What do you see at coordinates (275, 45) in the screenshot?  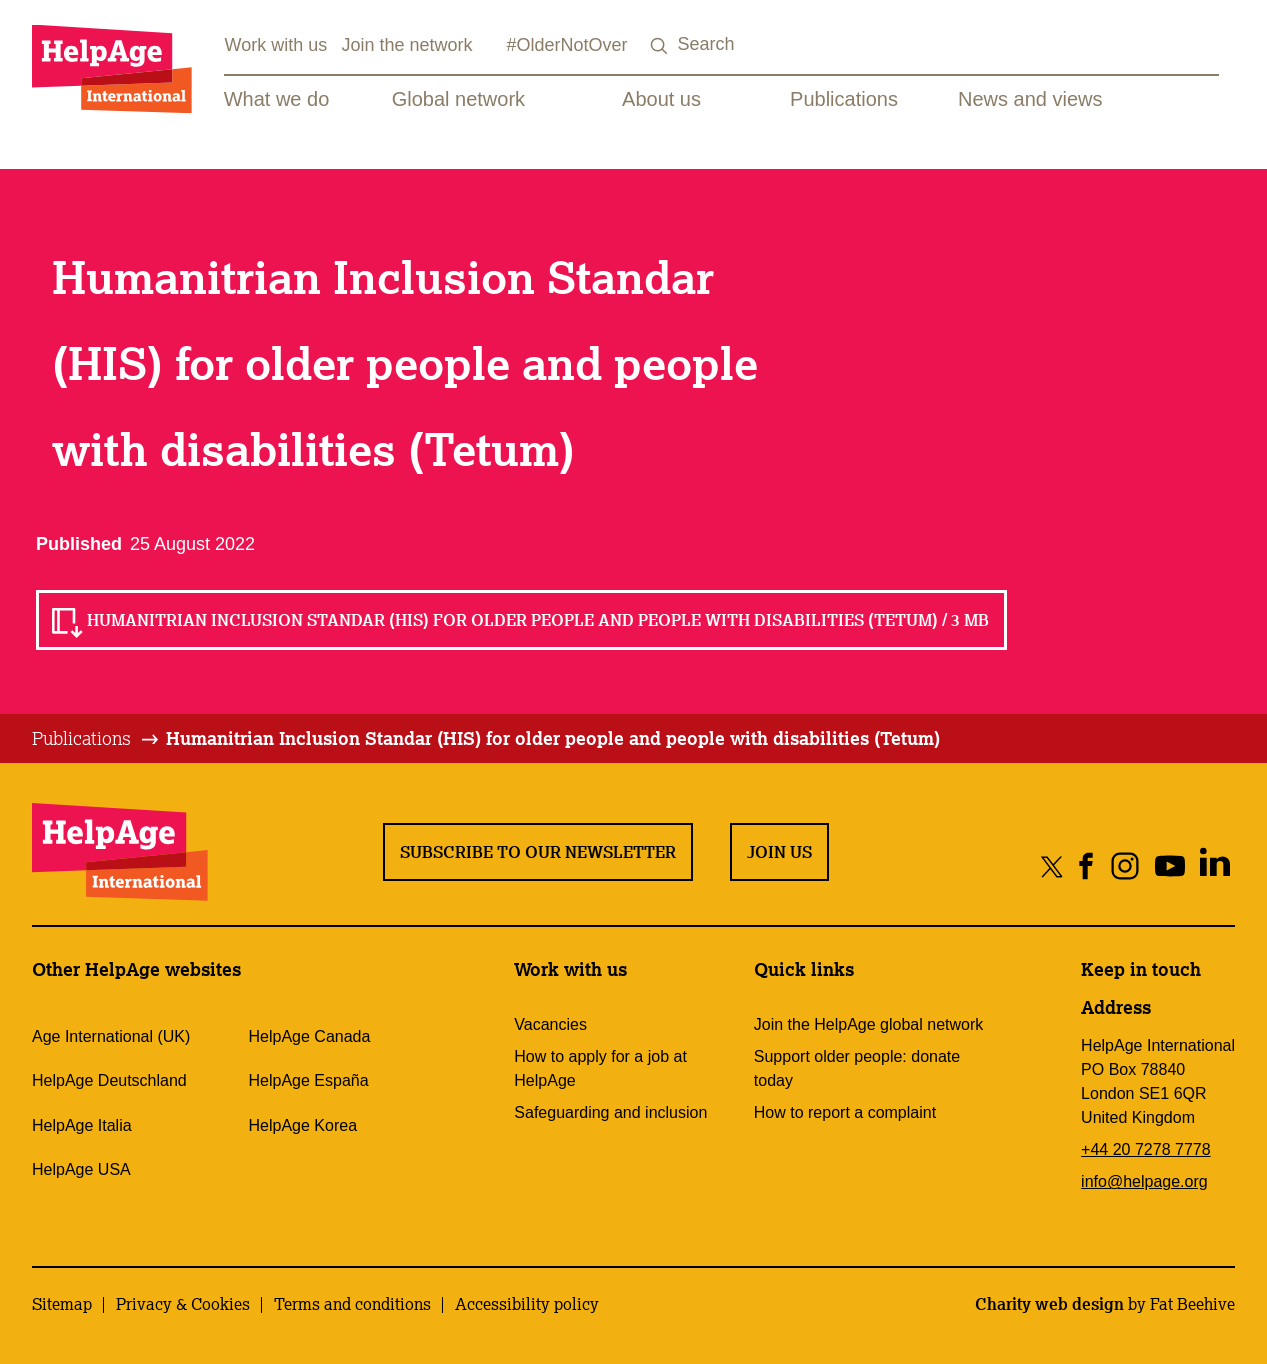 I see `Work with us` at bounding box center [275, 45].